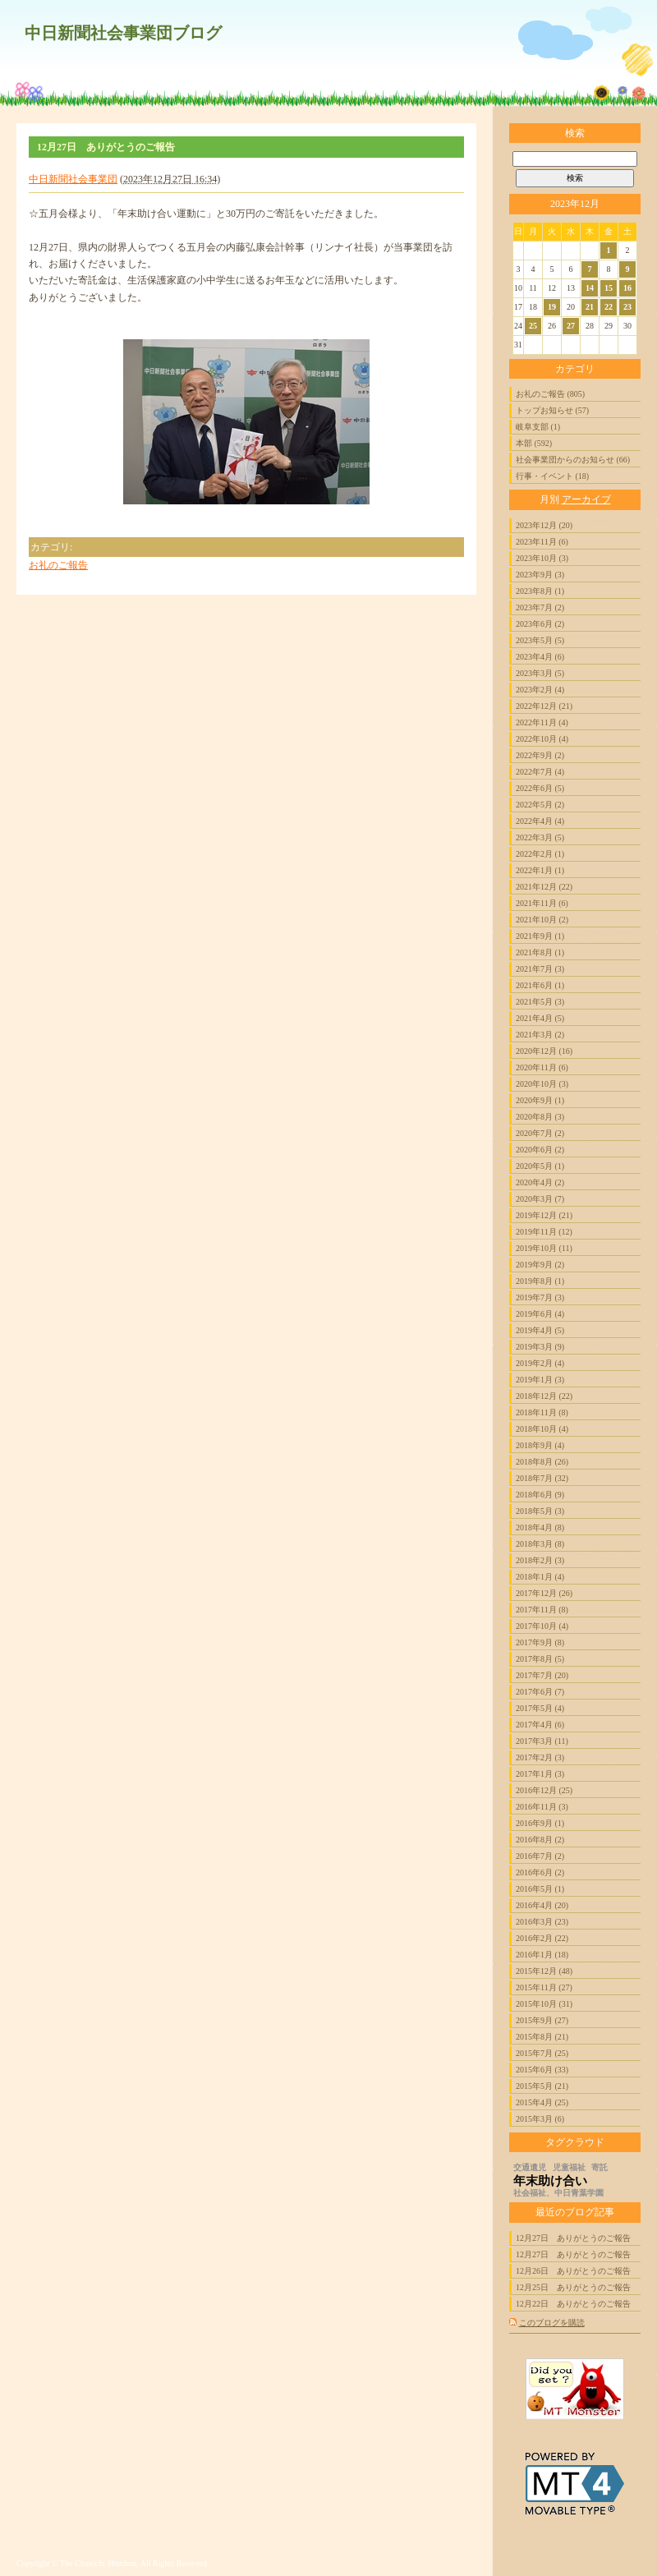 The width and height of the screenshot is (657, 2576). What do you see at coordinates (542, 2069) in the screenshot?
I see `2015年6月 (33)` at bounding box center [542, 2069].